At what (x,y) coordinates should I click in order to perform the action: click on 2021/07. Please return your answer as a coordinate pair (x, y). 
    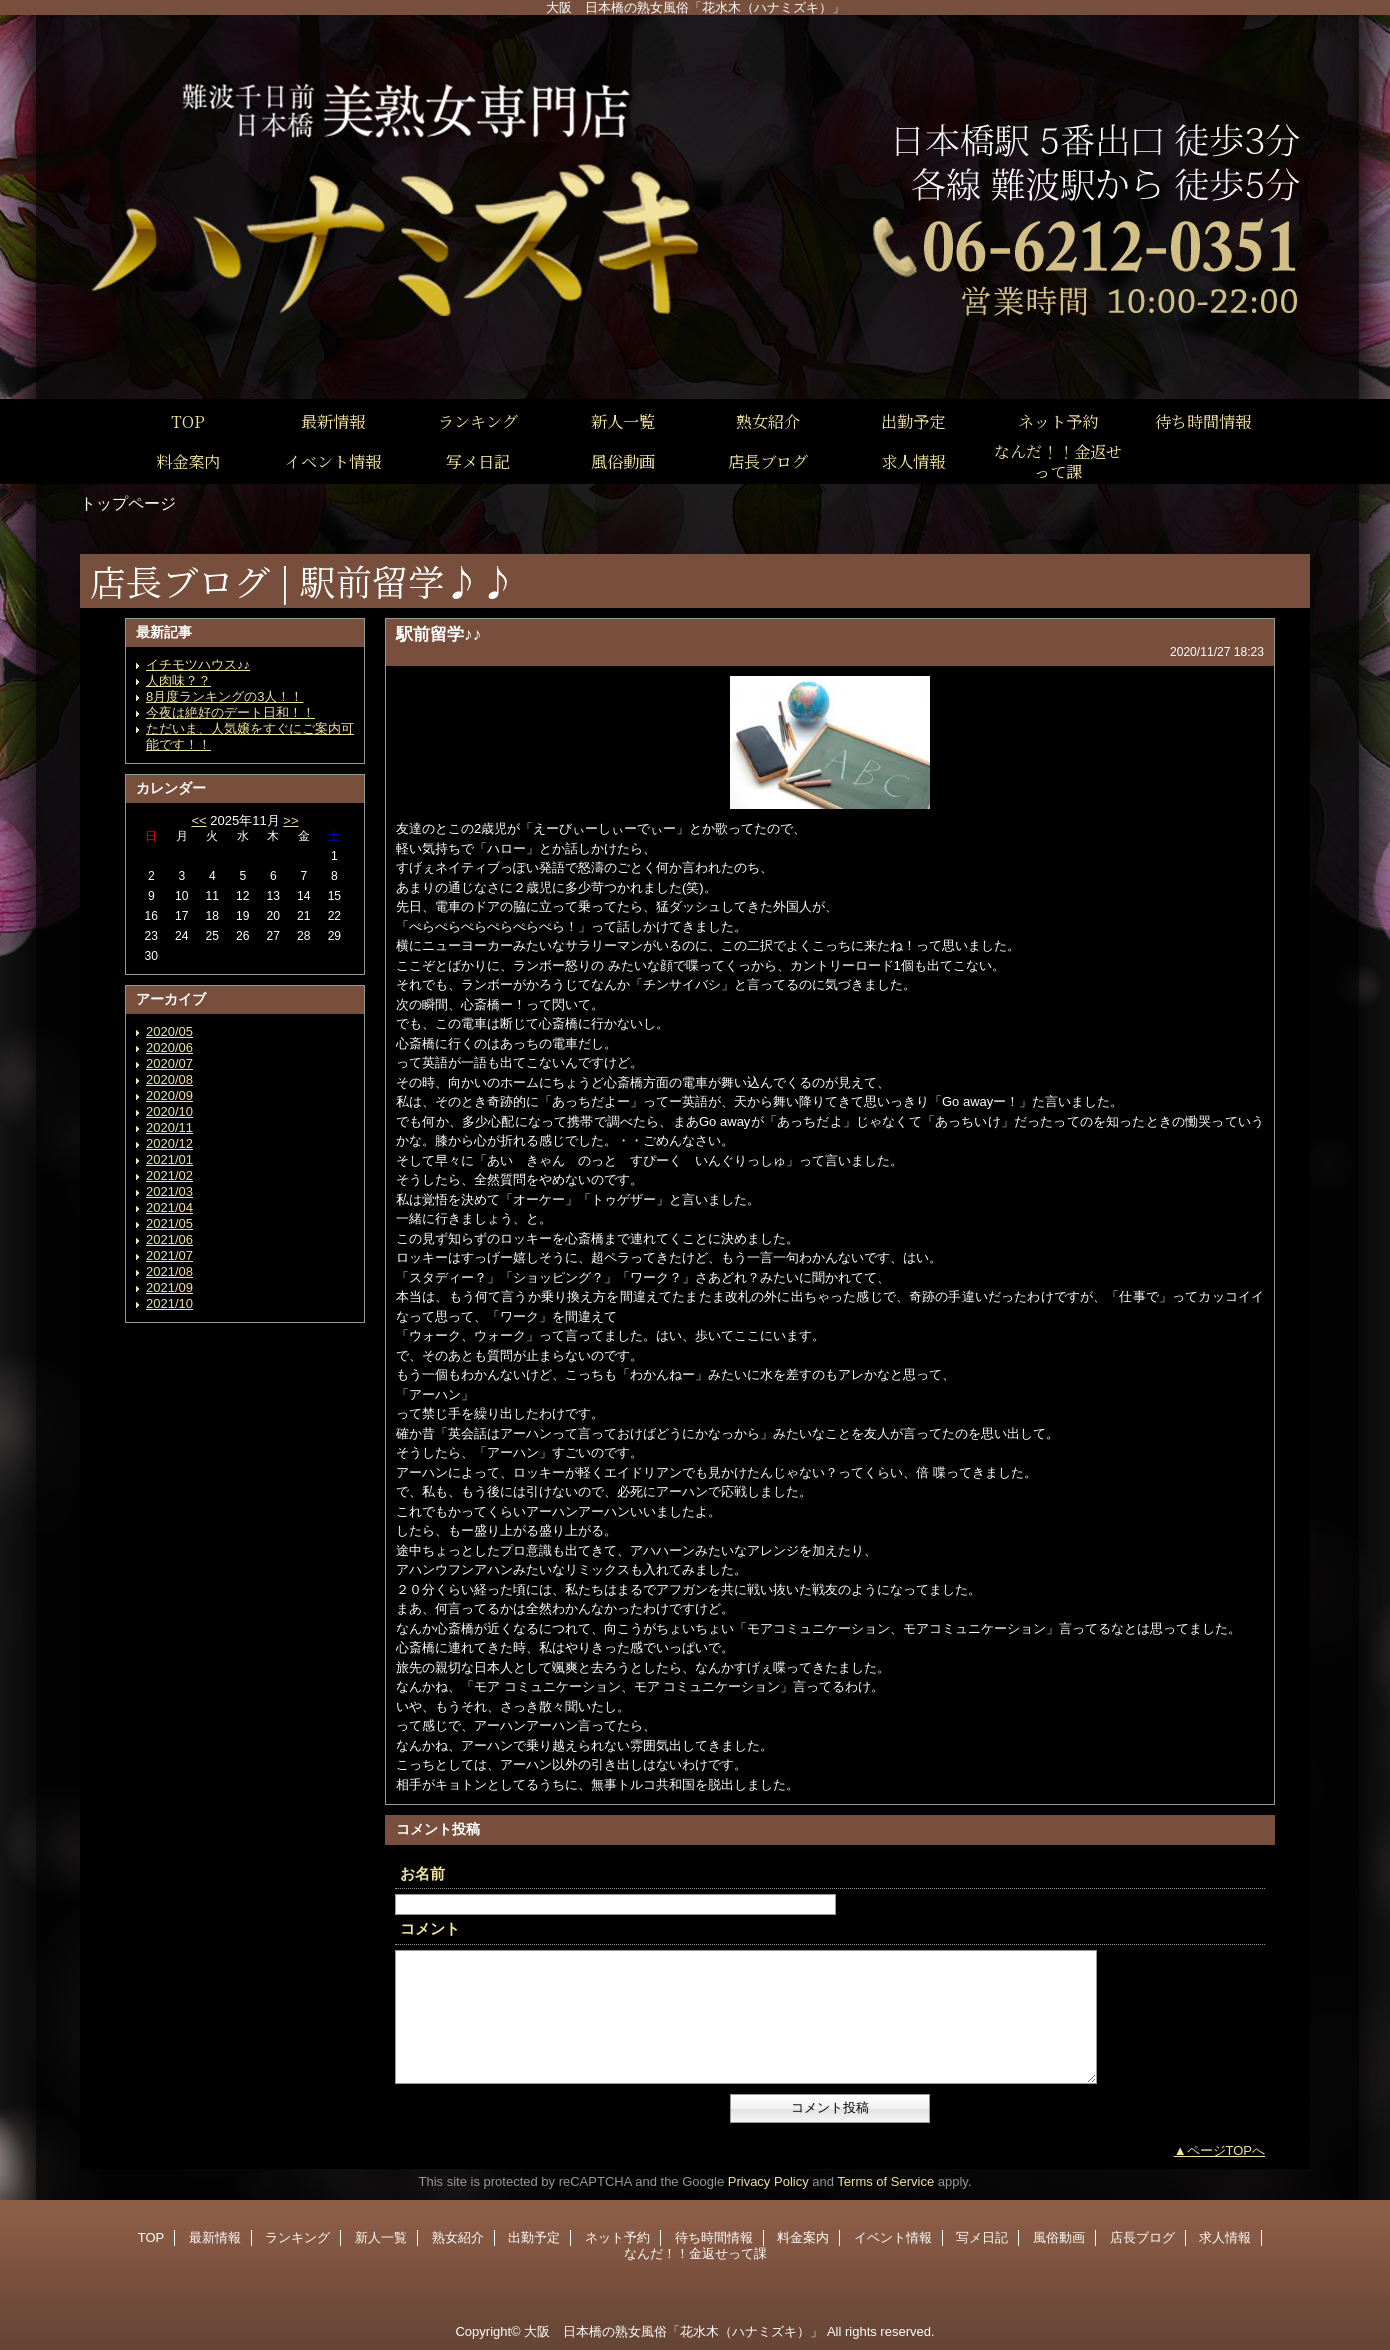
    Looking at the image, I should click on (169, 1255).